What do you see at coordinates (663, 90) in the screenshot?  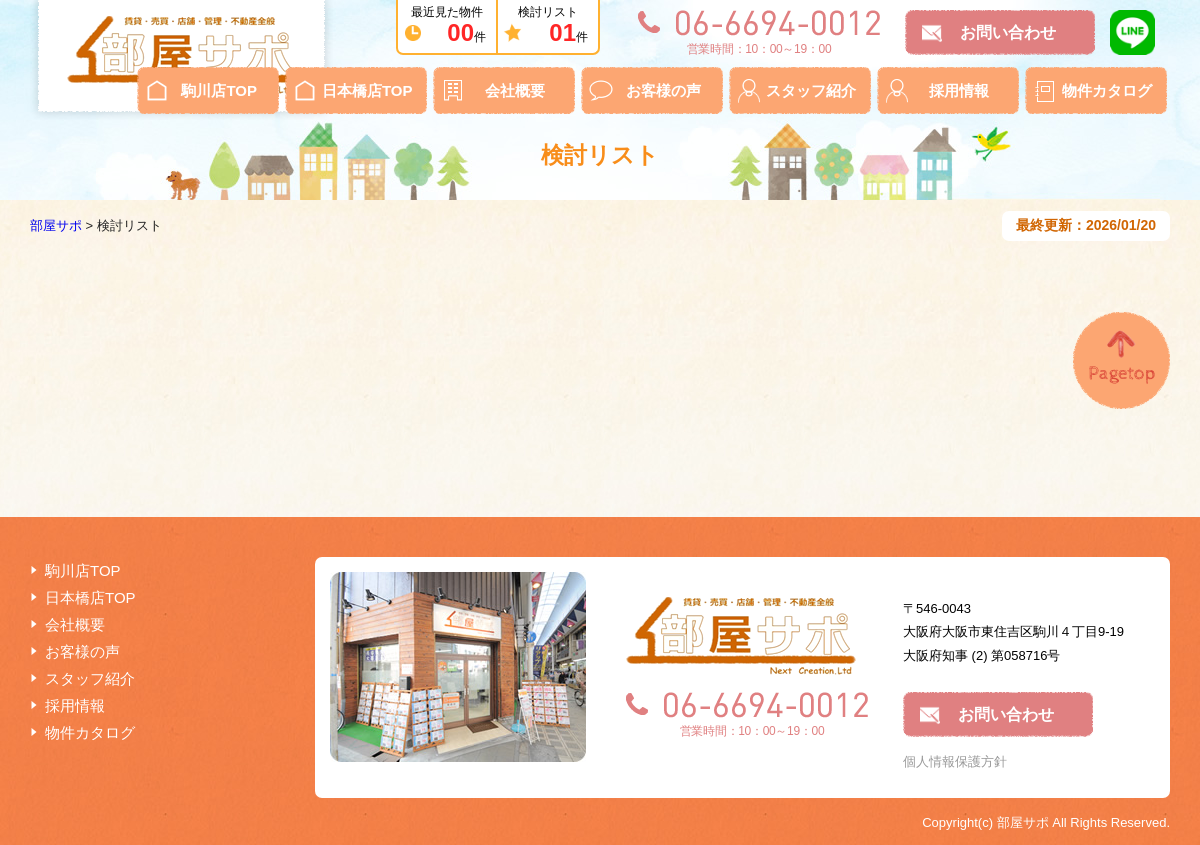 I see `お客様の声` at bounding box center [663, 90].